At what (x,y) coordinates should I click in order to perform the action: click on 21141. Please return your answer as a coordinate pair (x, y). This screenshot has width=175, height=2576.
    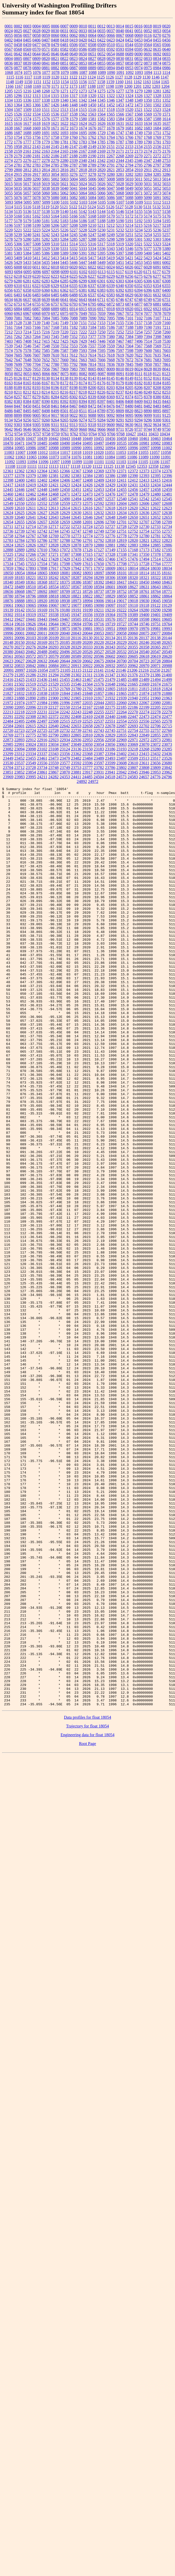
    Looking at the image, I should click on (99, 670).